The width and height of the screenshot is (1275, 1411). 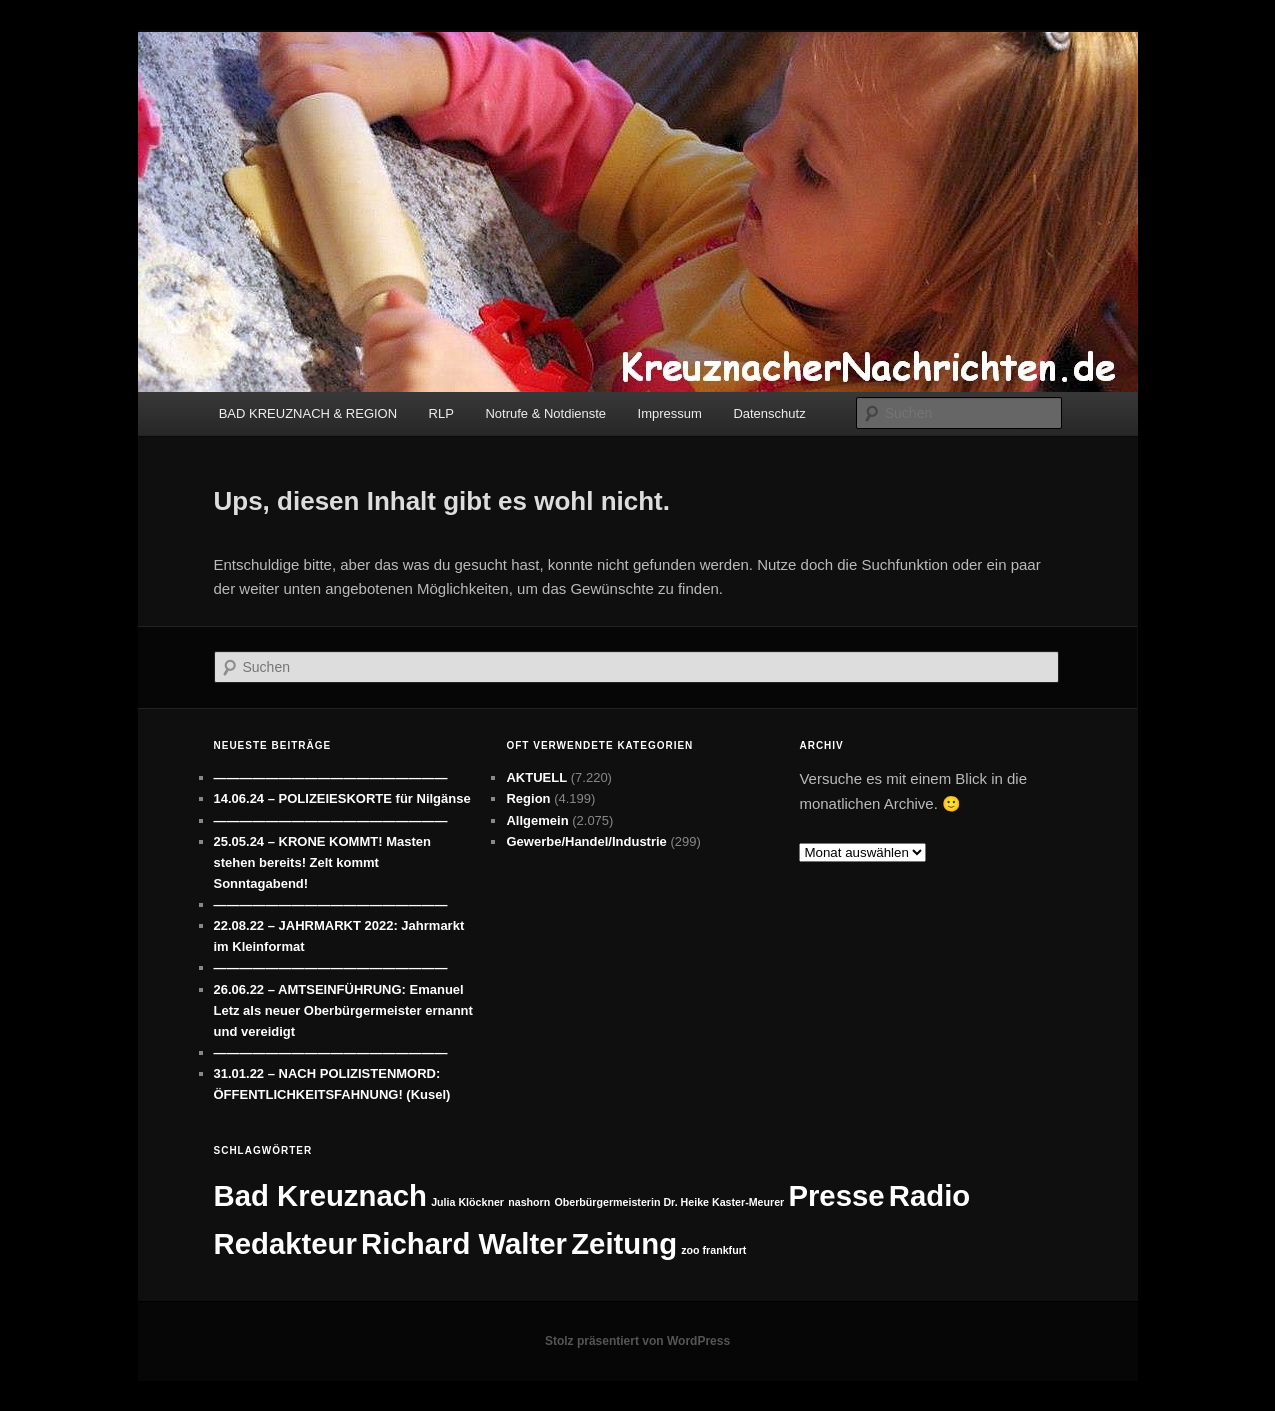 What do you see at coordinates (464, 1243) in the screenshot?
I see `Richard Walter [Richard Walter (7 Einträge)]` at bounding box center [464, 1243].